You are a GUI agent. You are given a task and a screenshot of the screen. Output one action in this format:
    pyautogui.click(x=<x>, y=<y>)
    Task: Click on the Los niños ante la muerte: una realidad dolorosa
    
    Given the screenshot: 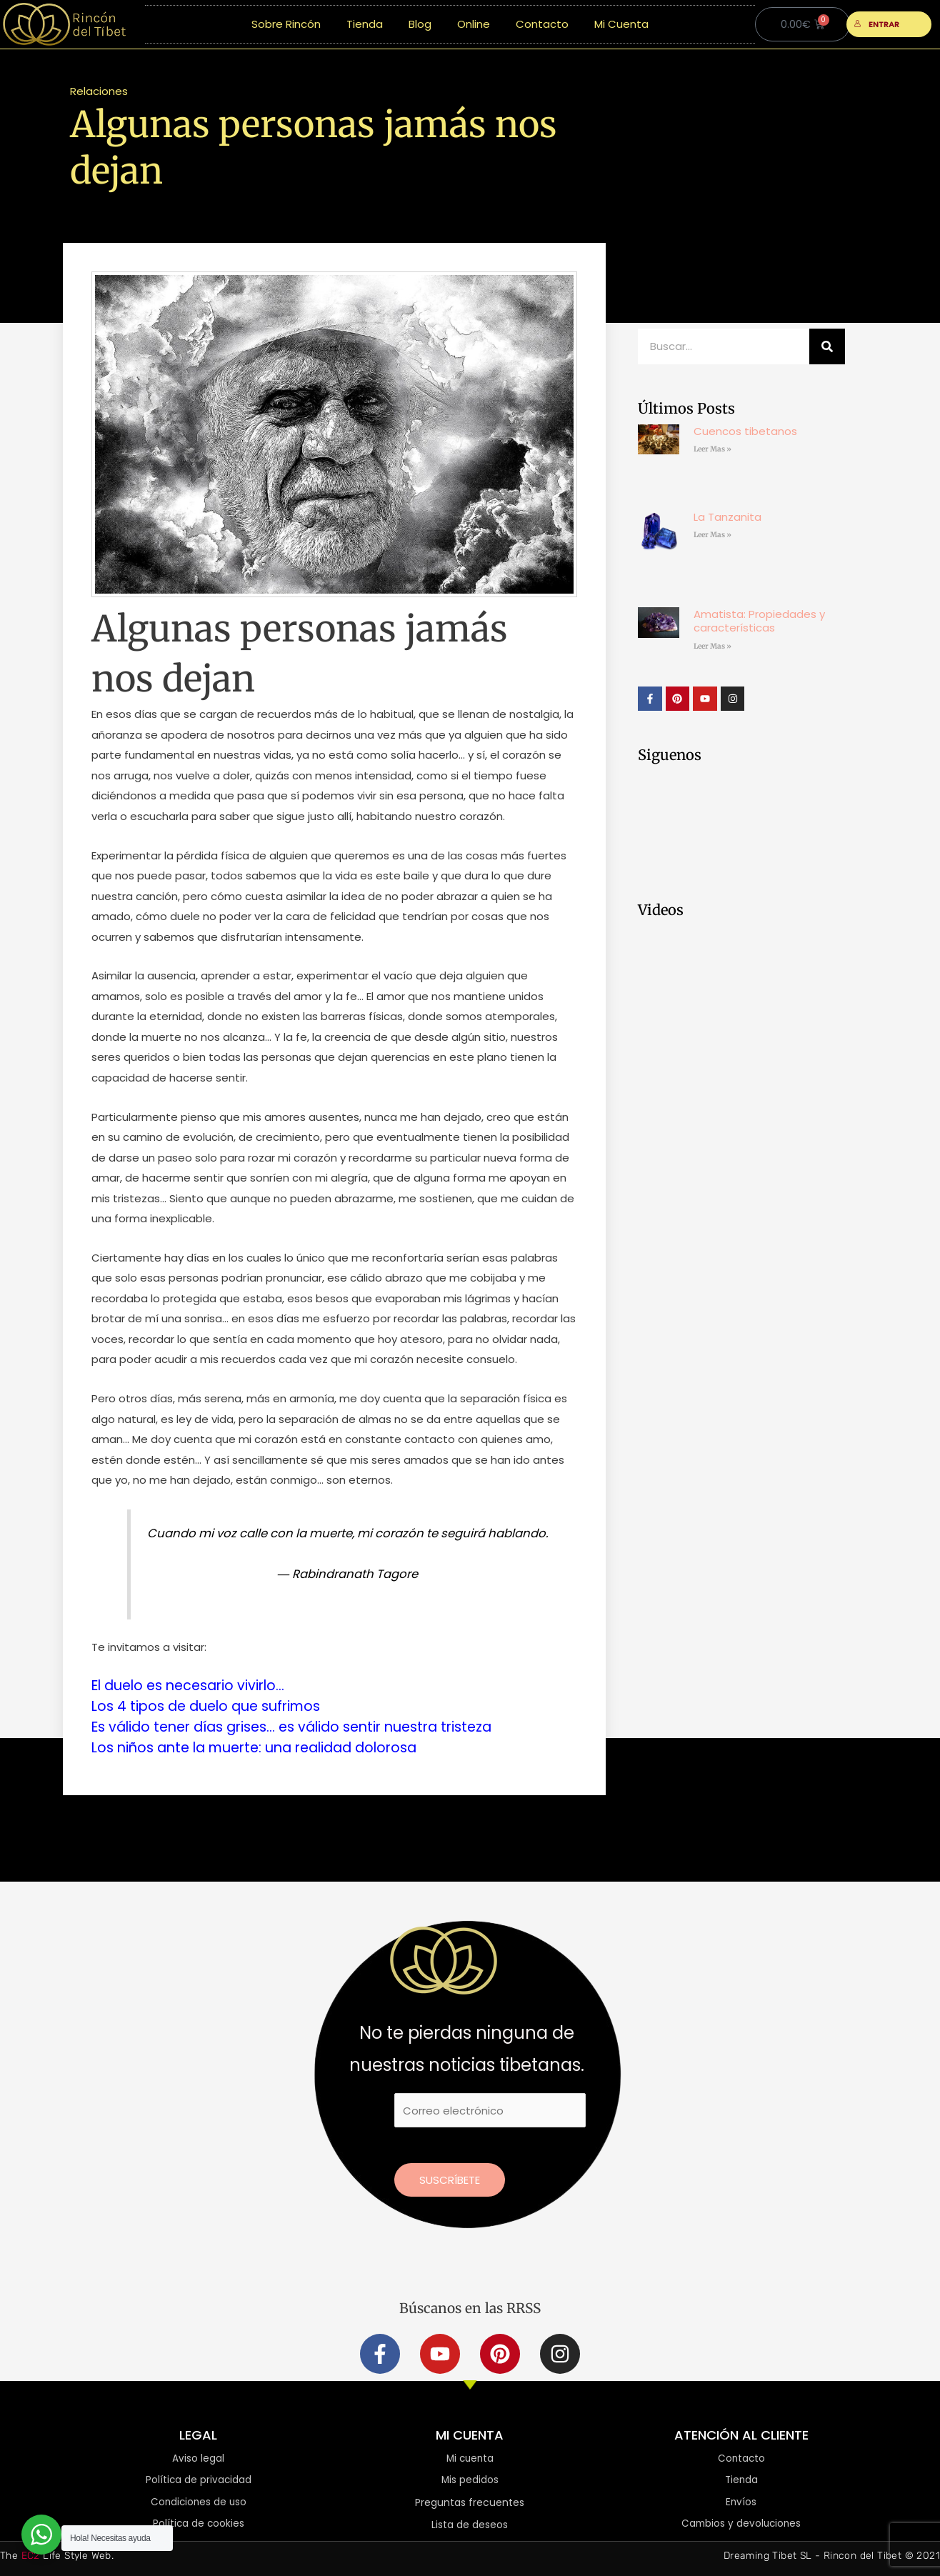 What is the action you would take?
    pyautogui.click(x=264, y=1745)
    